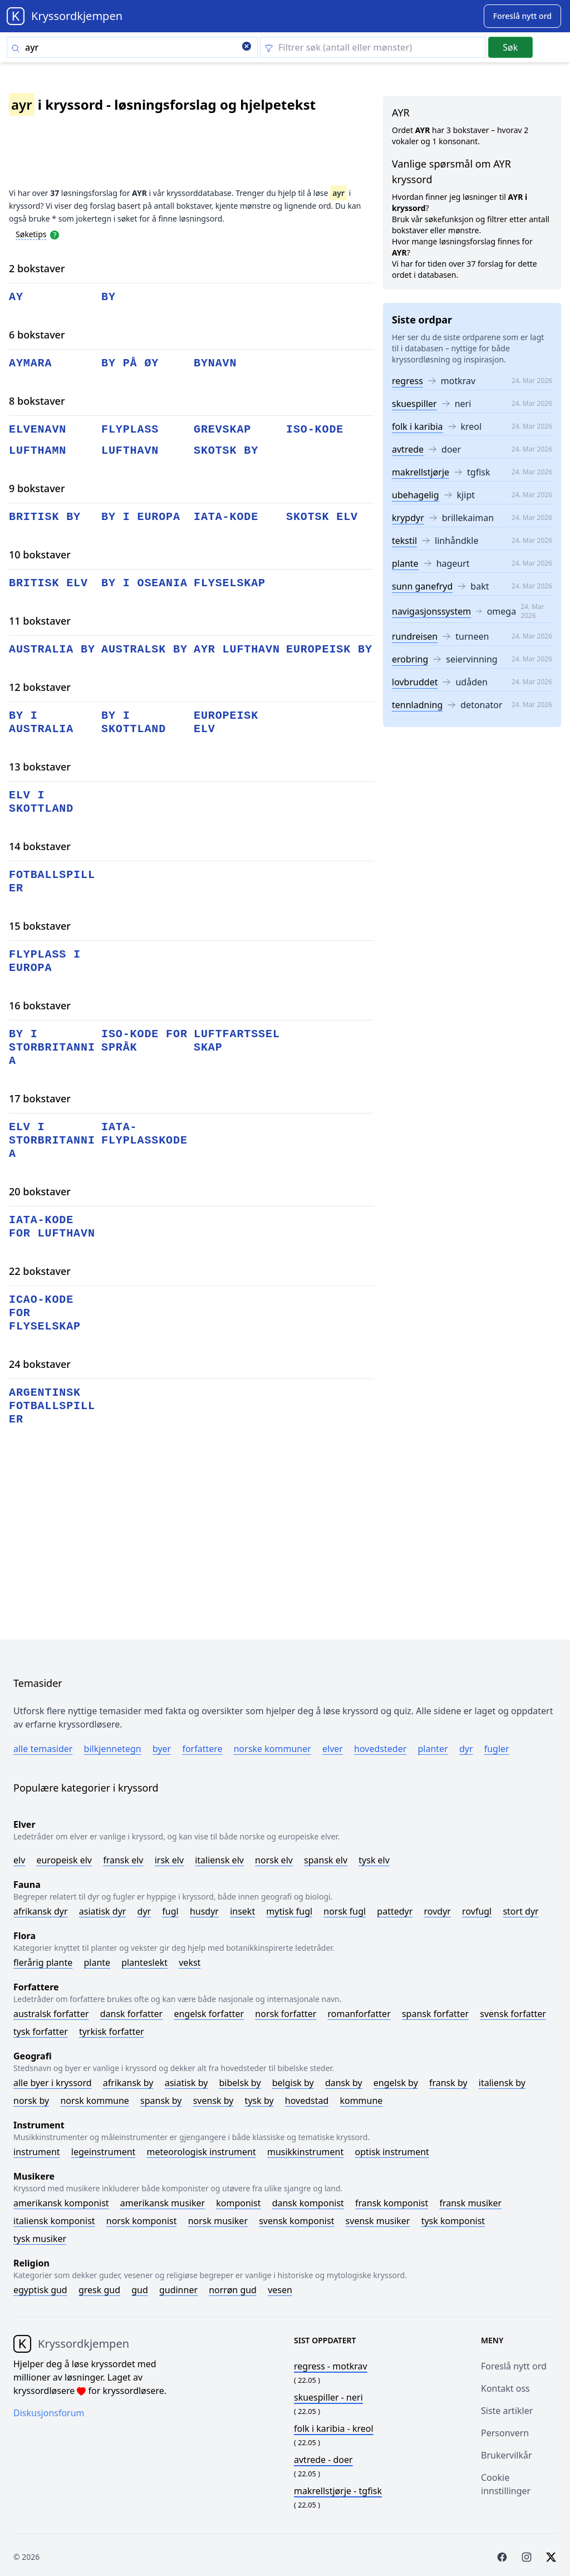  What do you see at coordinates (94, 2100) in the screenshot?
I see `Norsk kommune` at bounding box center [94, 2100].